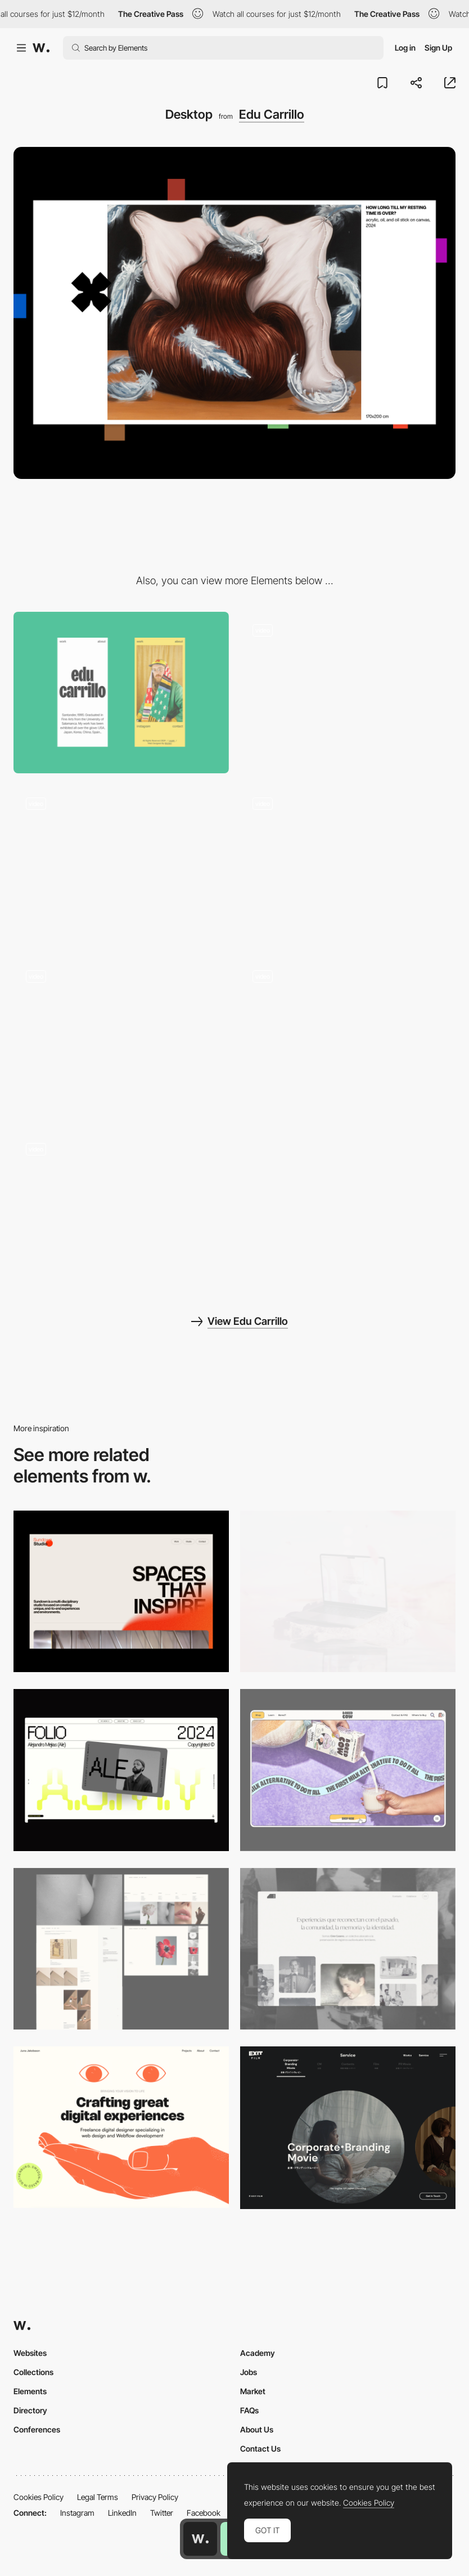 Image resolution: width=469 pixels, height=2576 pixels. What do you see at coordinates (121, 1949) in the screenshot?
I see `[Desktop screenshot]` at bounding box center [121, 1949].